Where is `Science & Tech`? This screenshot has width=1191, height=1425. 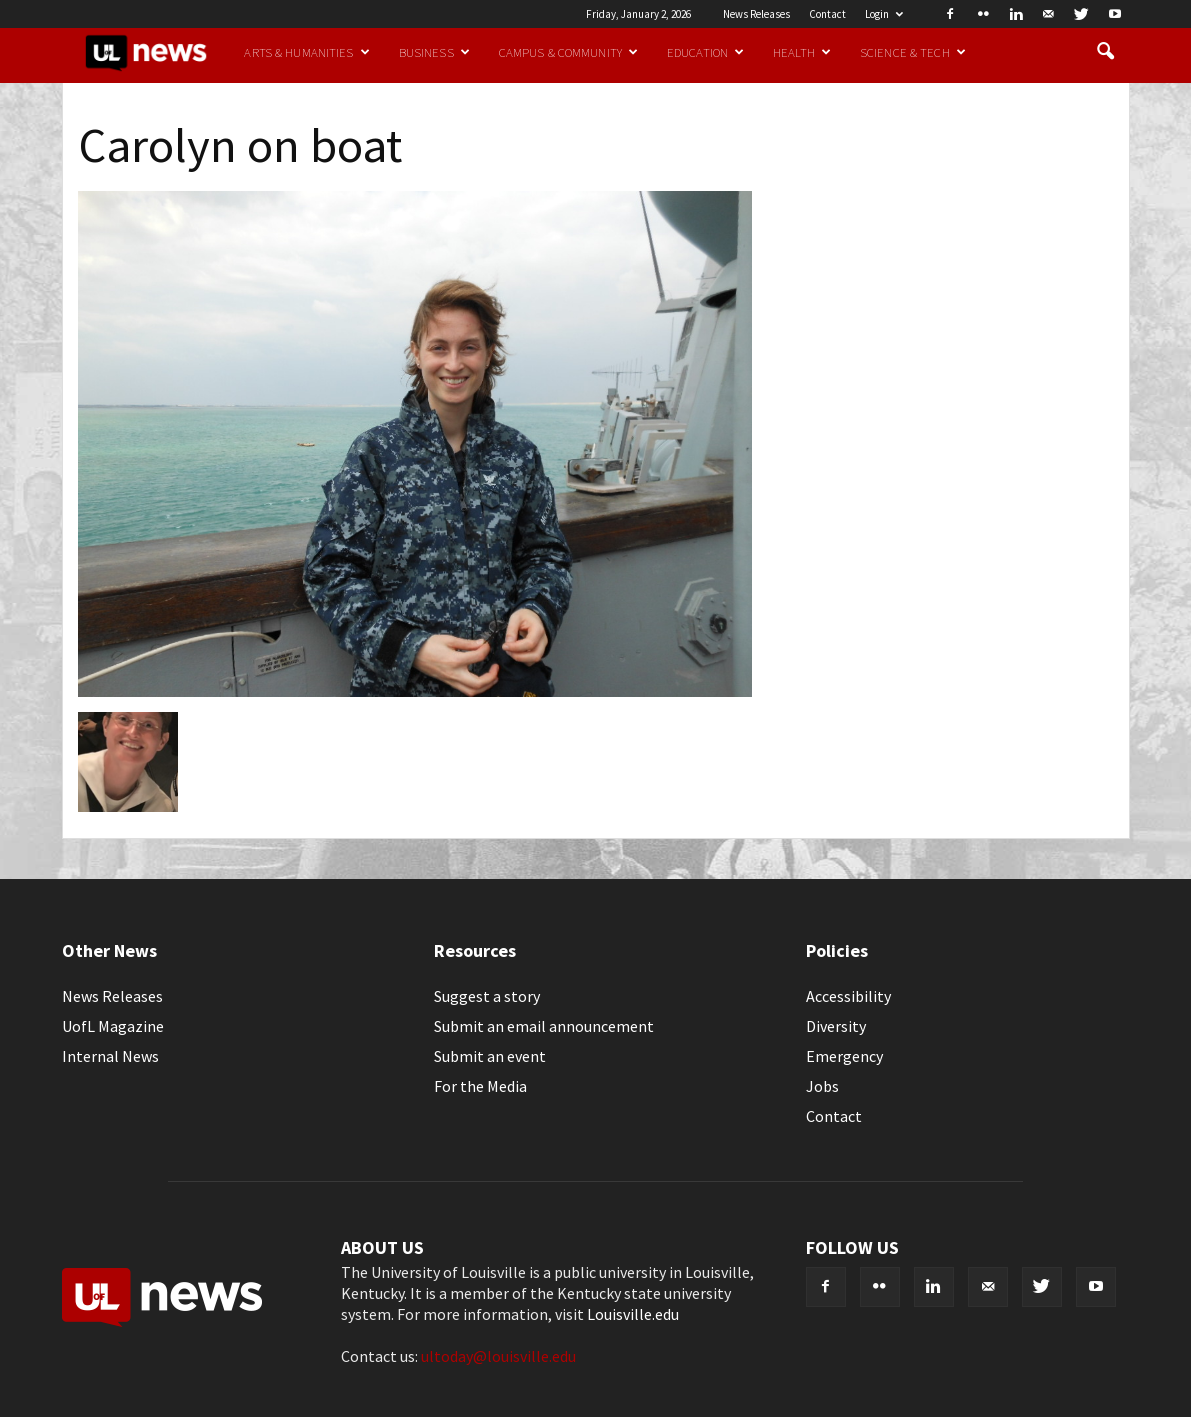
Science & Tech is located at coordinates (913, 52).